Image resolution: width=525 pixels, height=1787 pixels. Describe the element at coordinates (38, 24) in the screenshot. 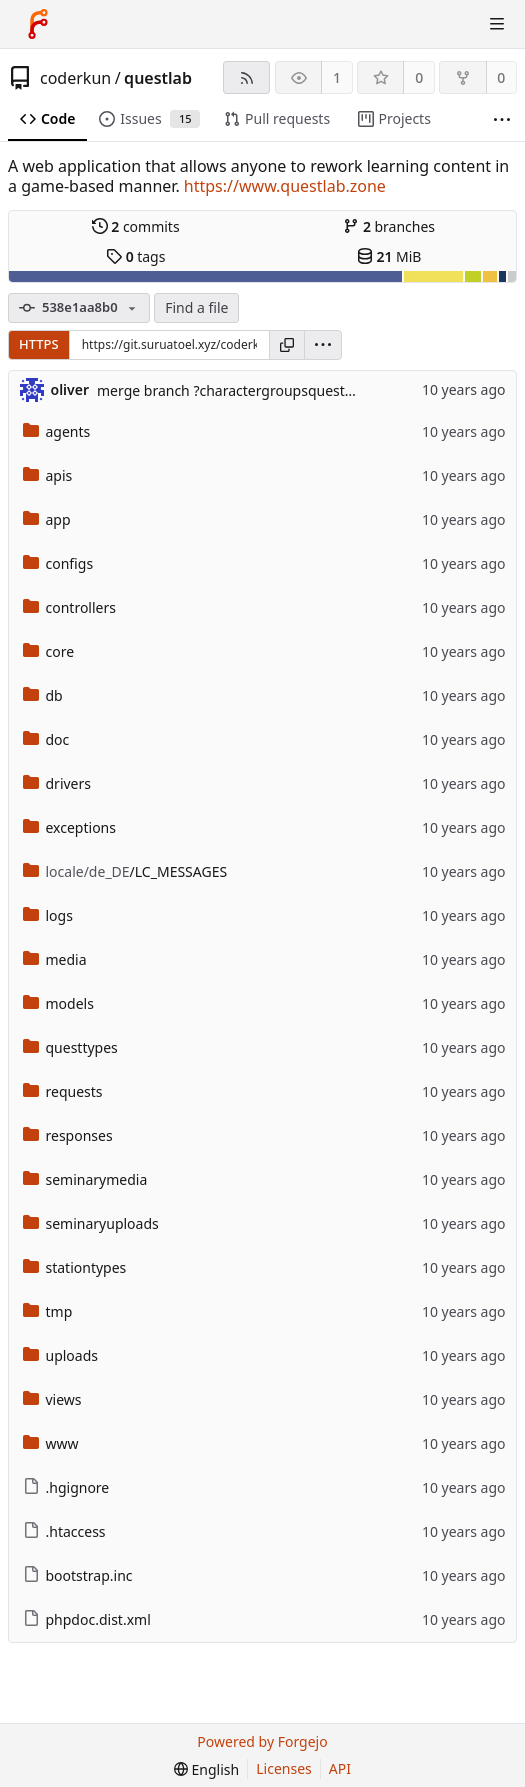

I see `[Home]` at that location.